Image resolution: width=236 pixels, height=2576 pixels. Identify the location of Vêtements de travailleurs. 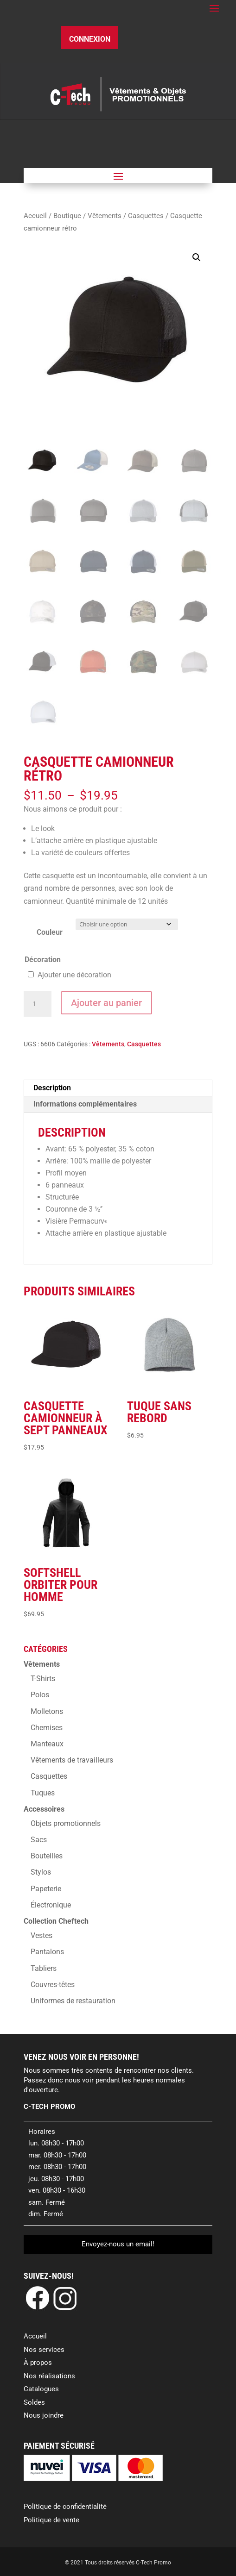
(72, 1760).